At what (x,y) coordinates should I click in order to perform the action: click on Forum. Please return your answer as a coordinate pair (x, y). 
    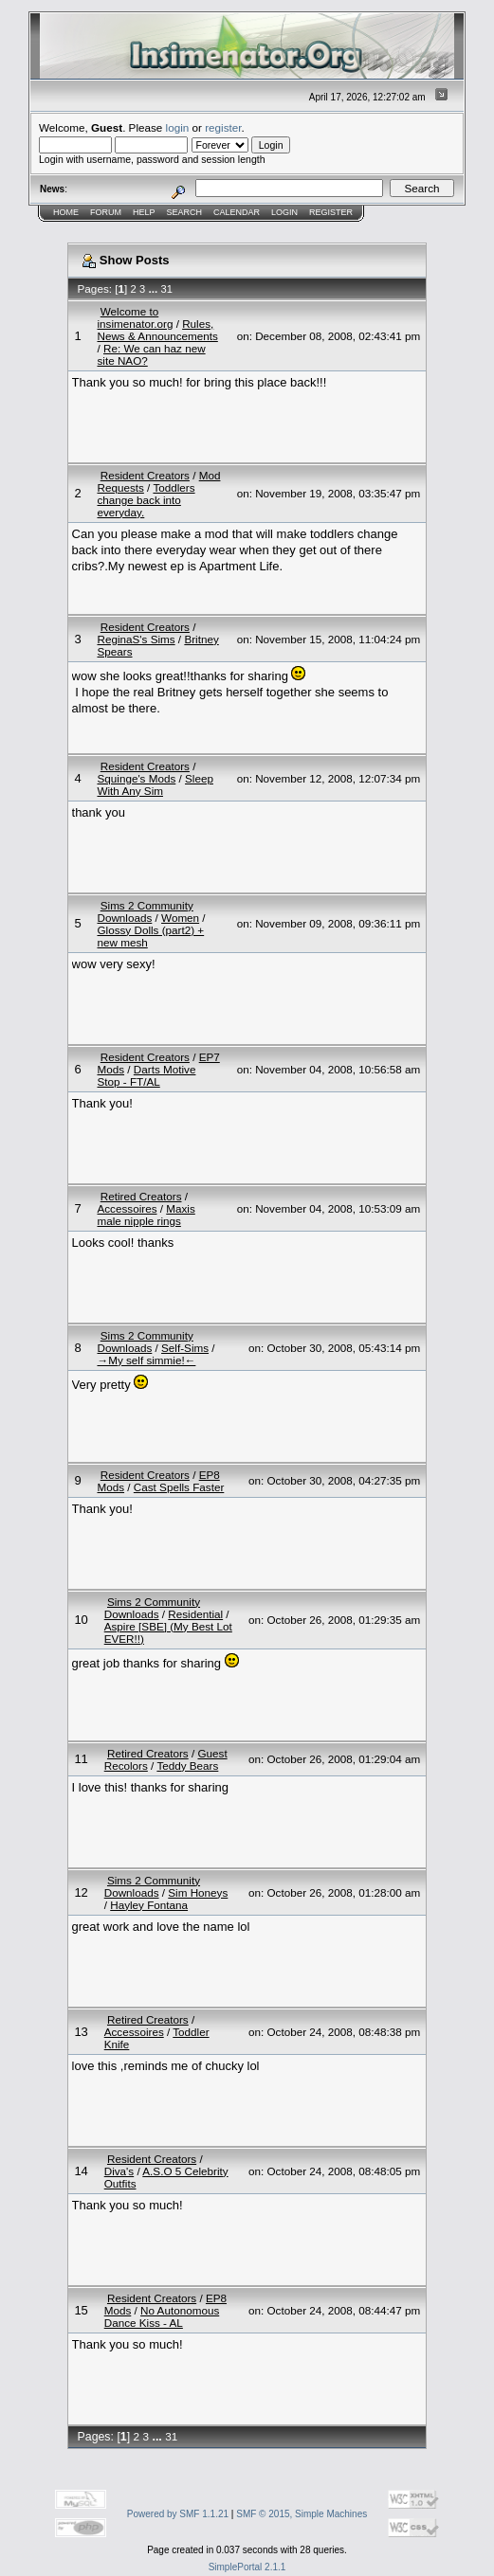
    Looking at the image, I should click on (105, 212).